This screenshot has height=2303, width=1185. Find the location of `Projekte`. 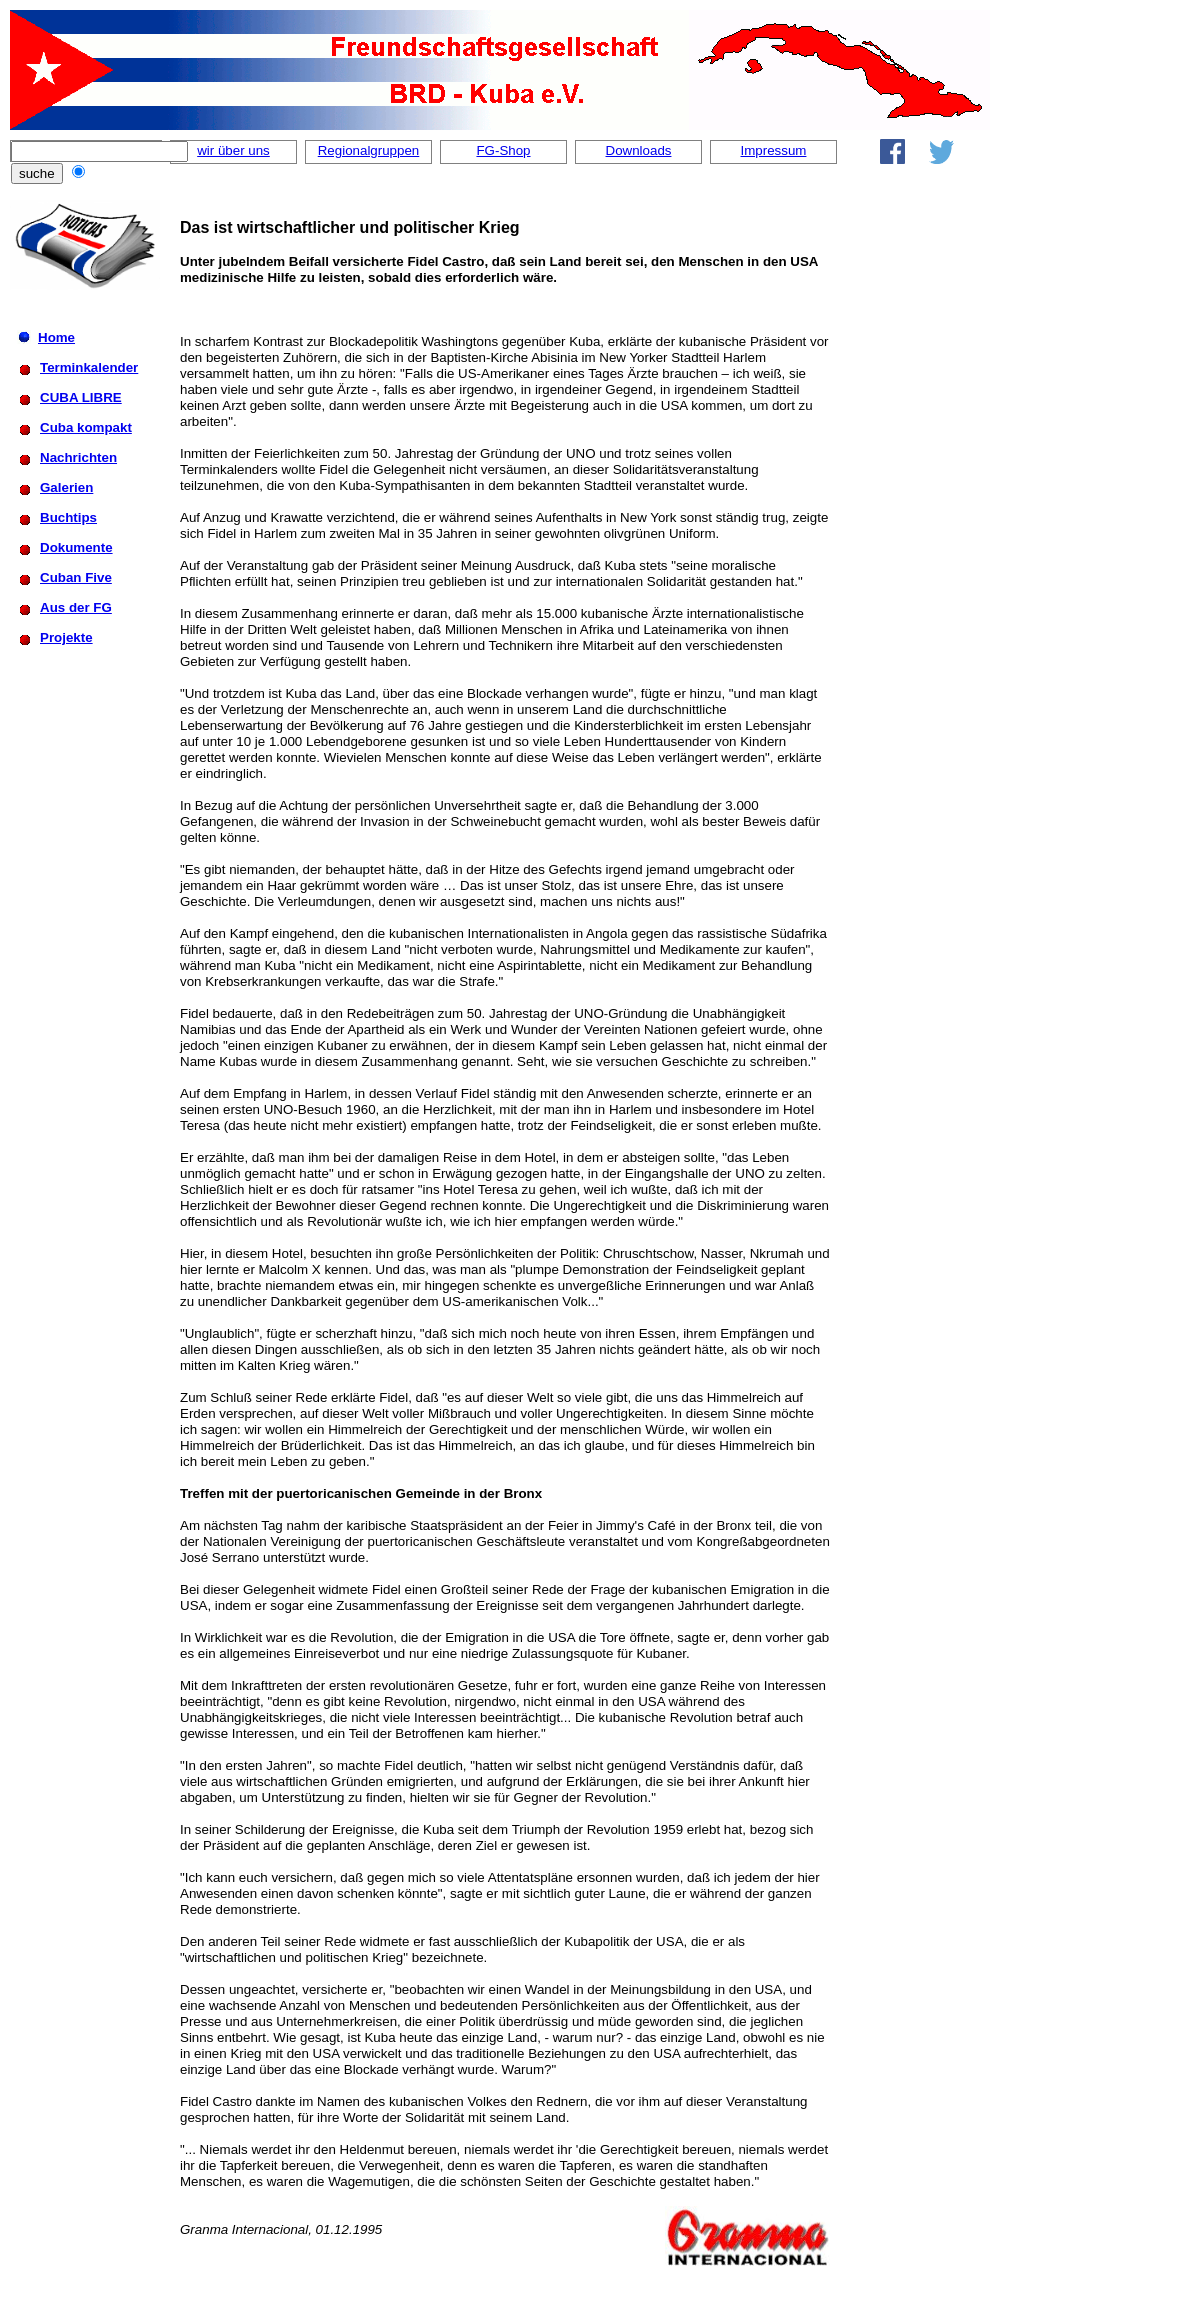

Projekte is located at coordinates (66, 637).